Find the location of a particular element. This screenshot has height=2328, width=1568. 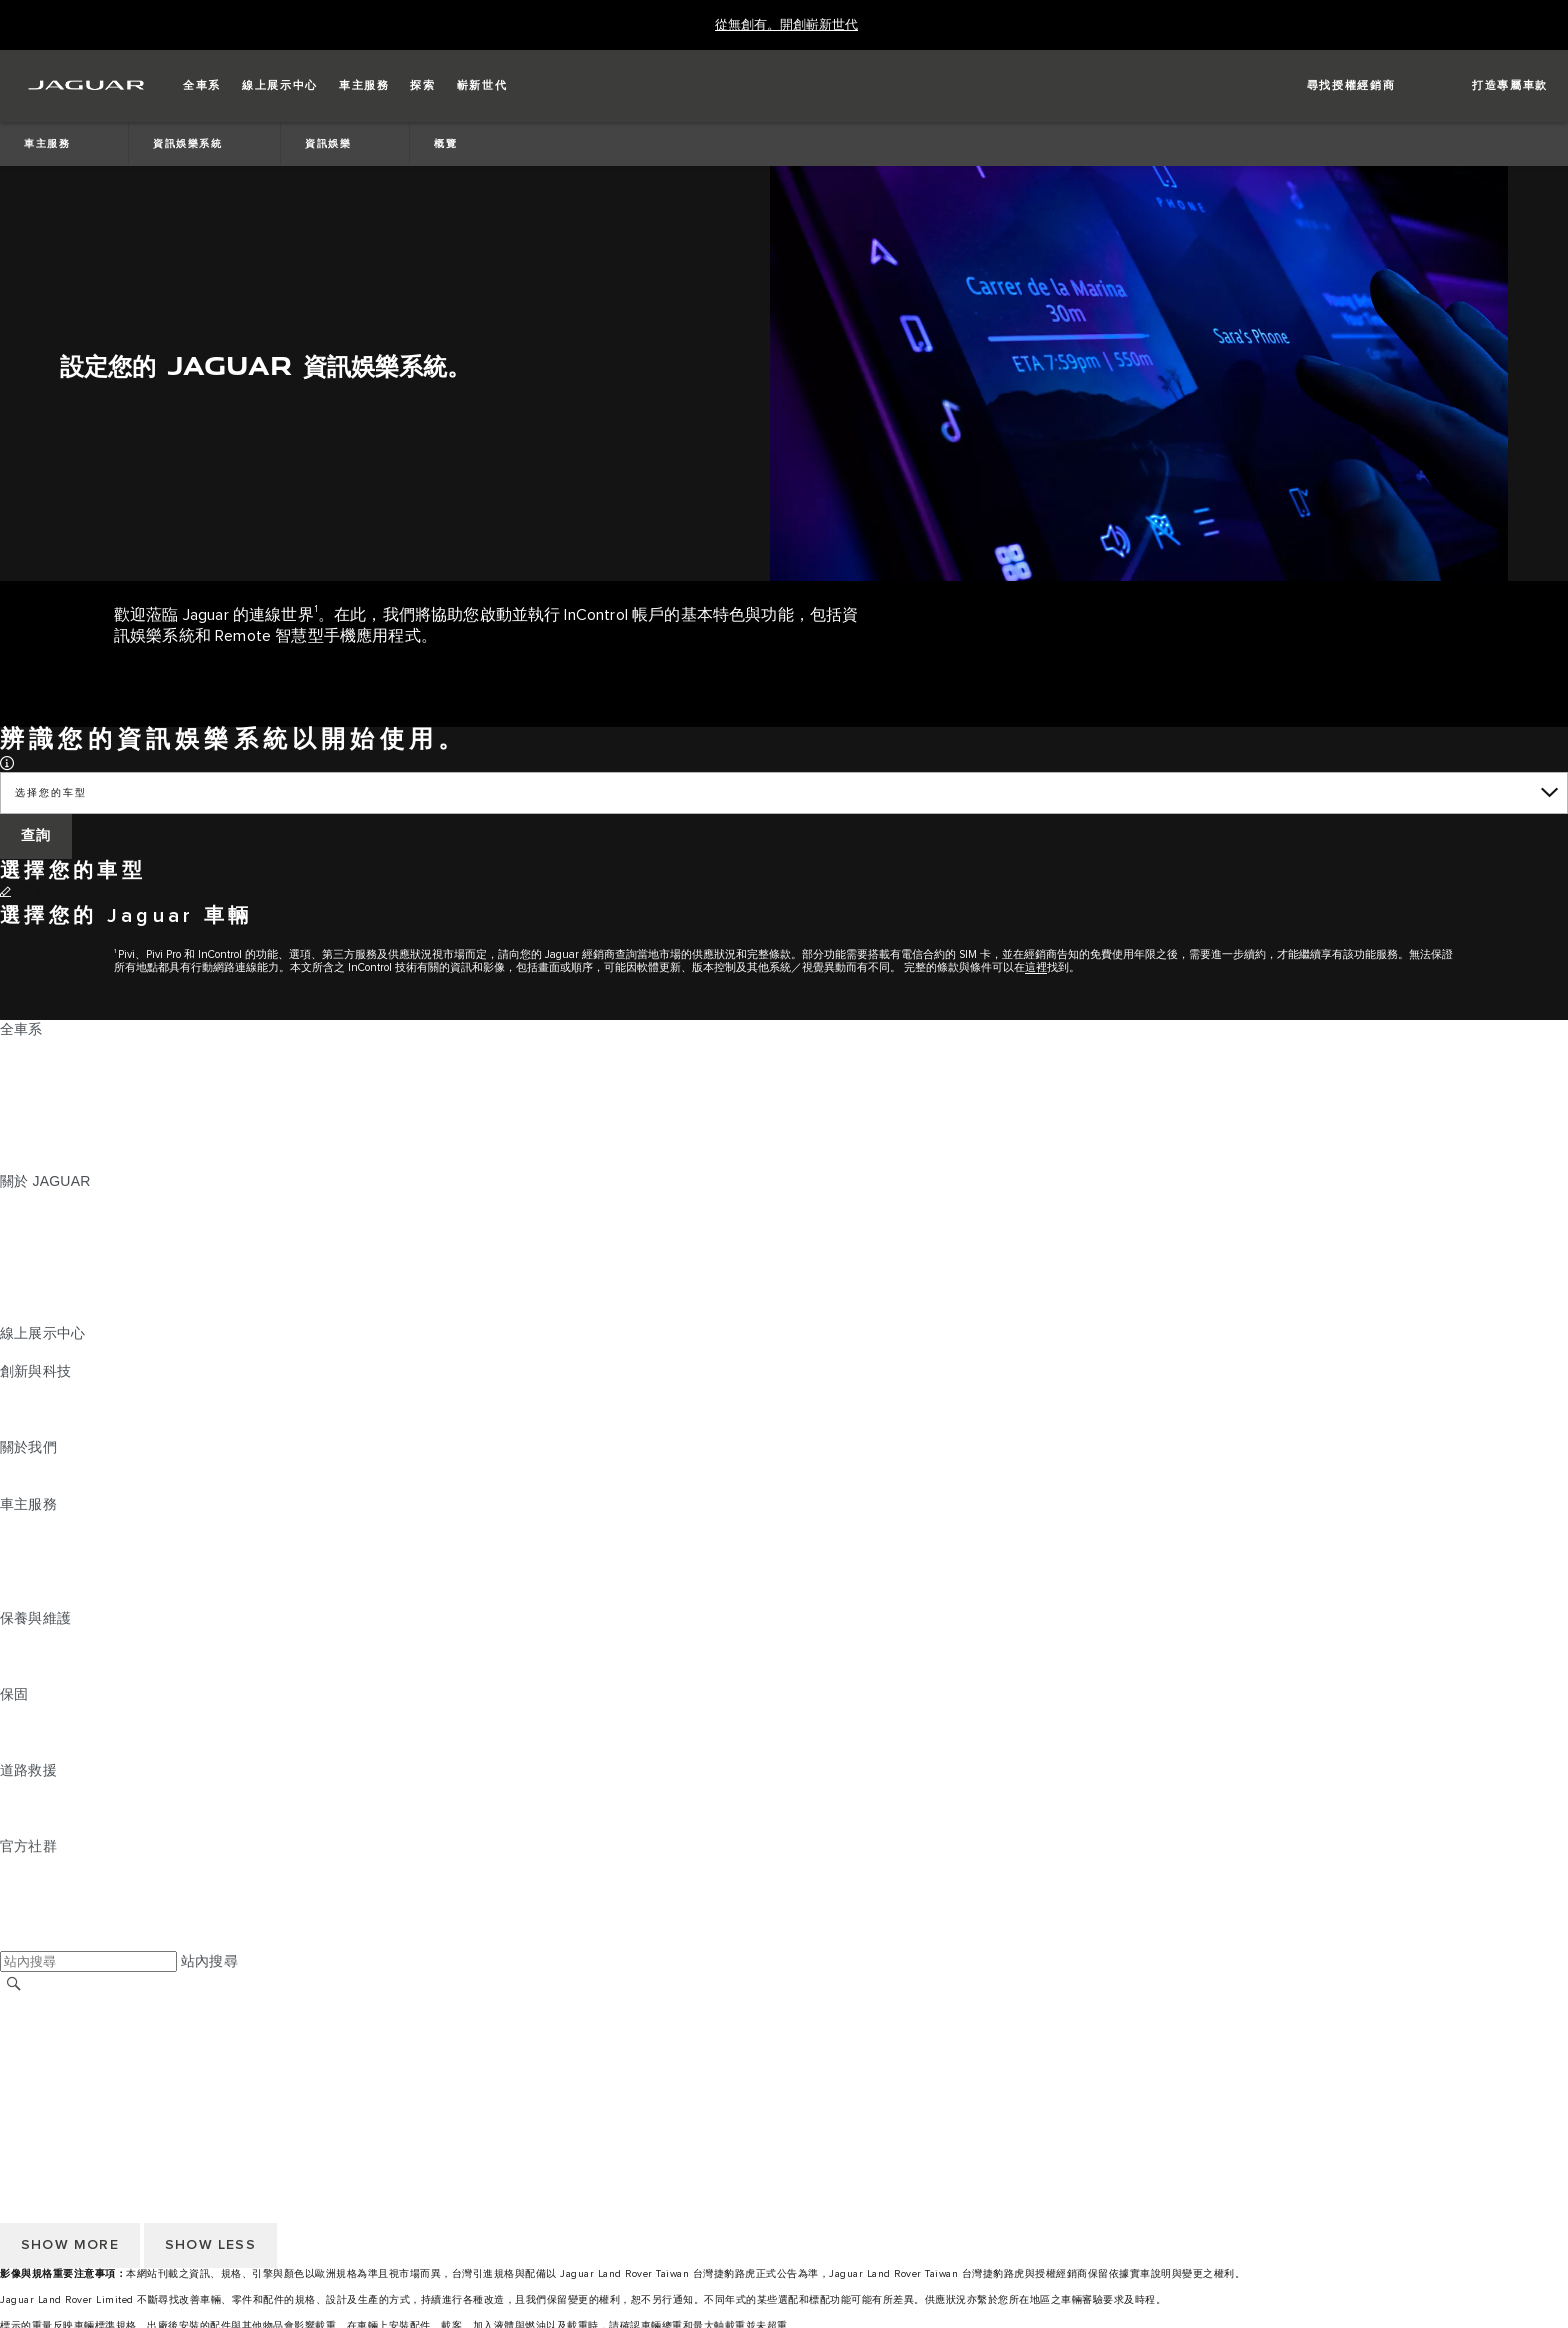

配件 [配件:車主服務] is located at coordinates (14, 1561).